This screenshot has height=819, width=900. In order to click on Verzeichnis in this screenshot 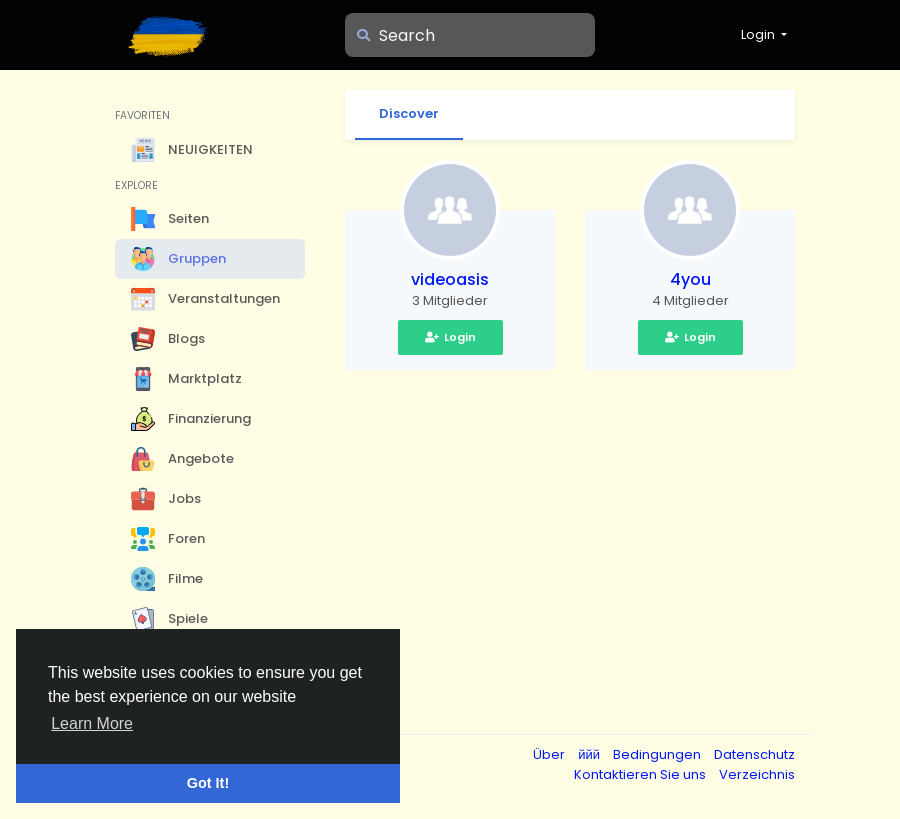, I will do `click(757, 774)`.